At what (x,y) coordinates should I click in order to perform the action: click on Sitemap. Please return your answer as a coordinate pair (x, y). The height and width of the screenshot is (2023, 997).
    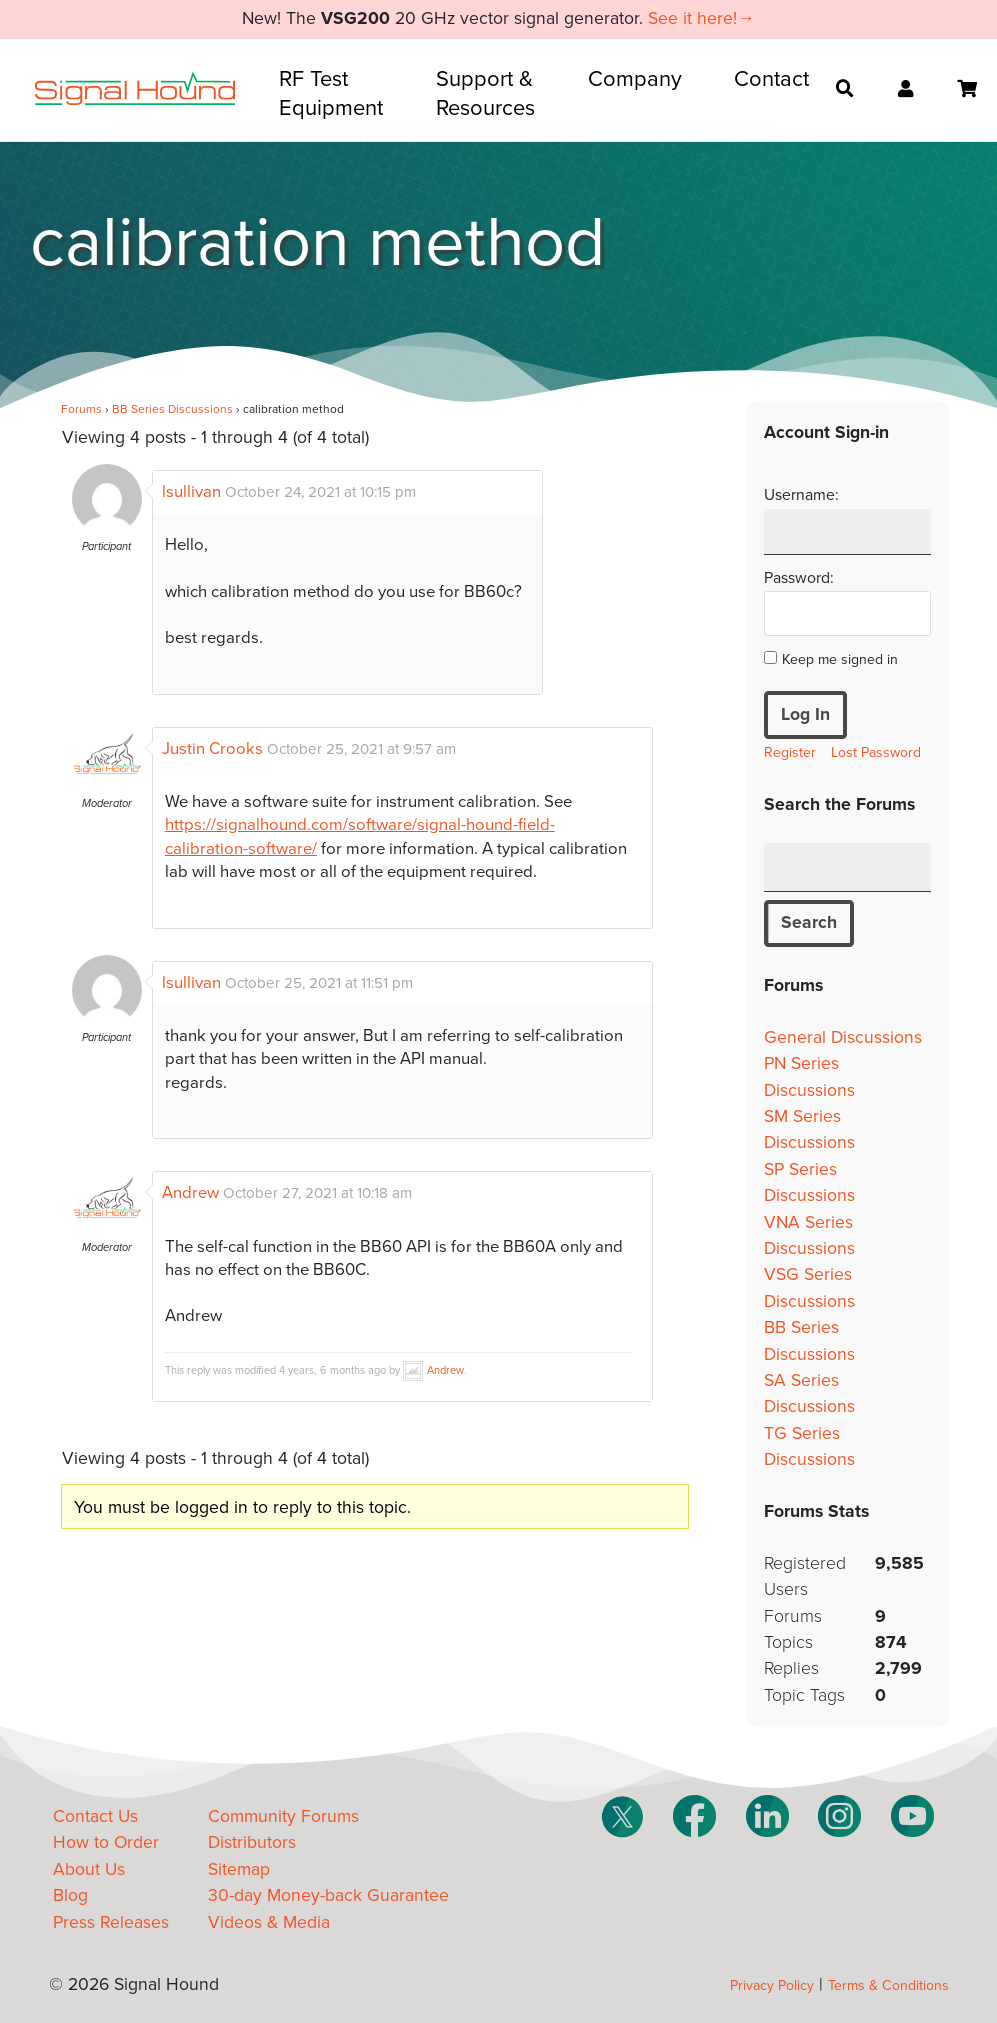
    Looking at the image, I should click on (239, 1869).